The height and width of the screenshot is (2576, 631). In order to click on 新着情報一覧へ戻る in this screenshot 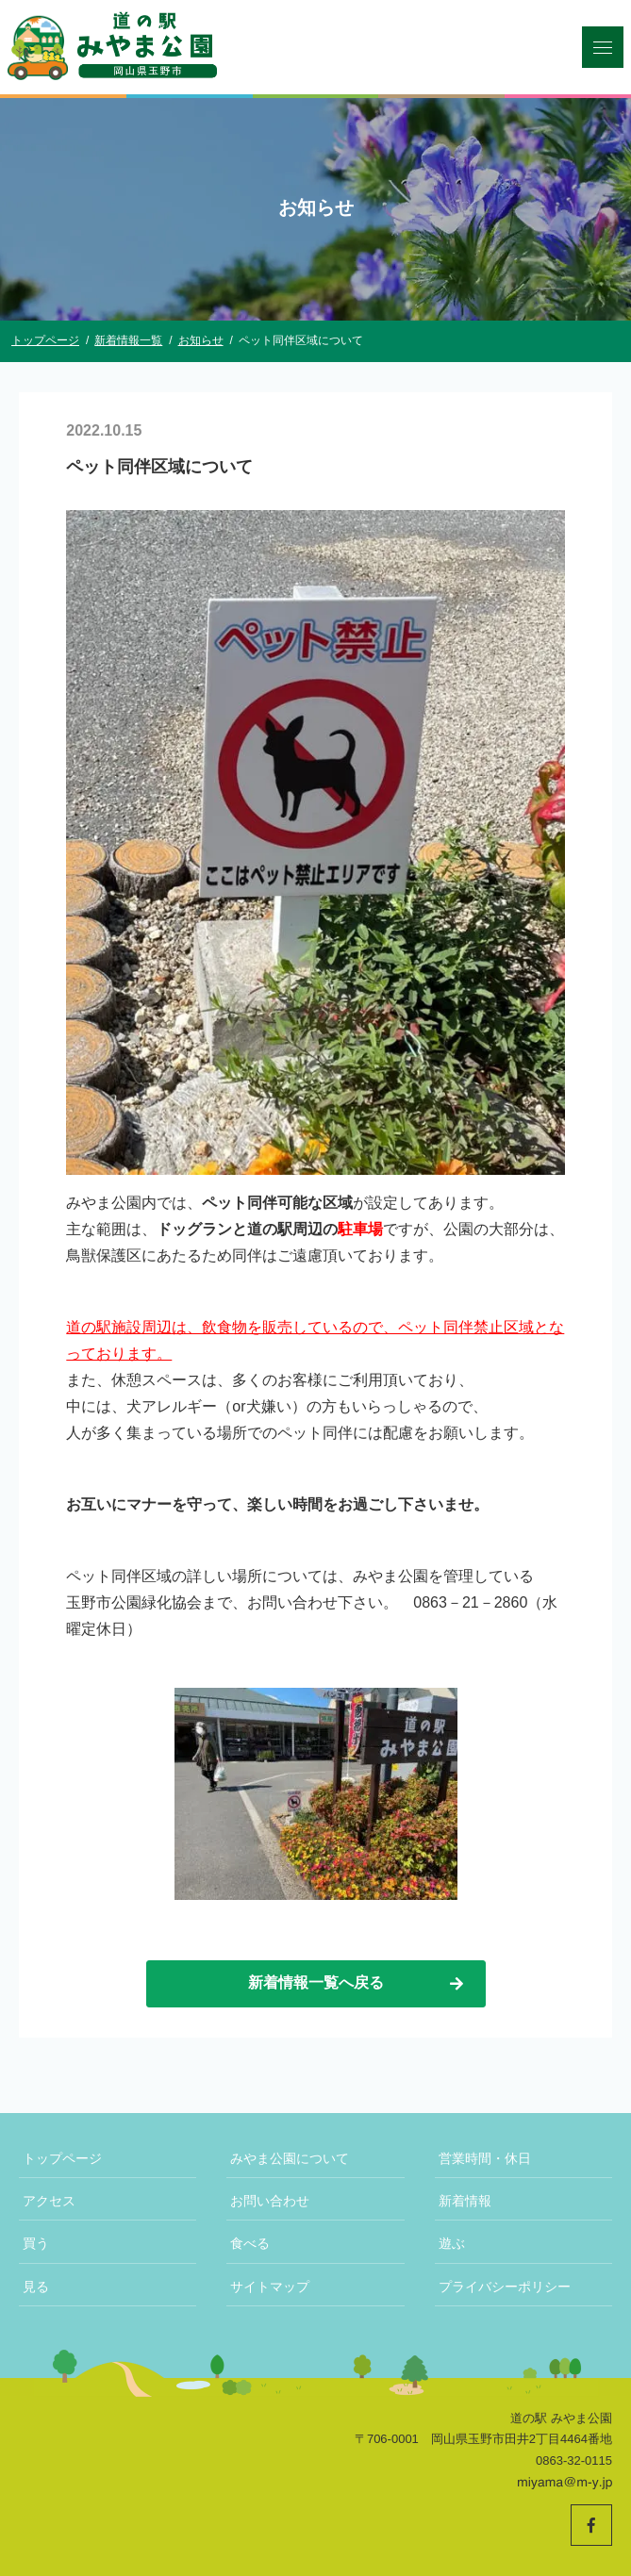, I will do `click(357, 1983)`.